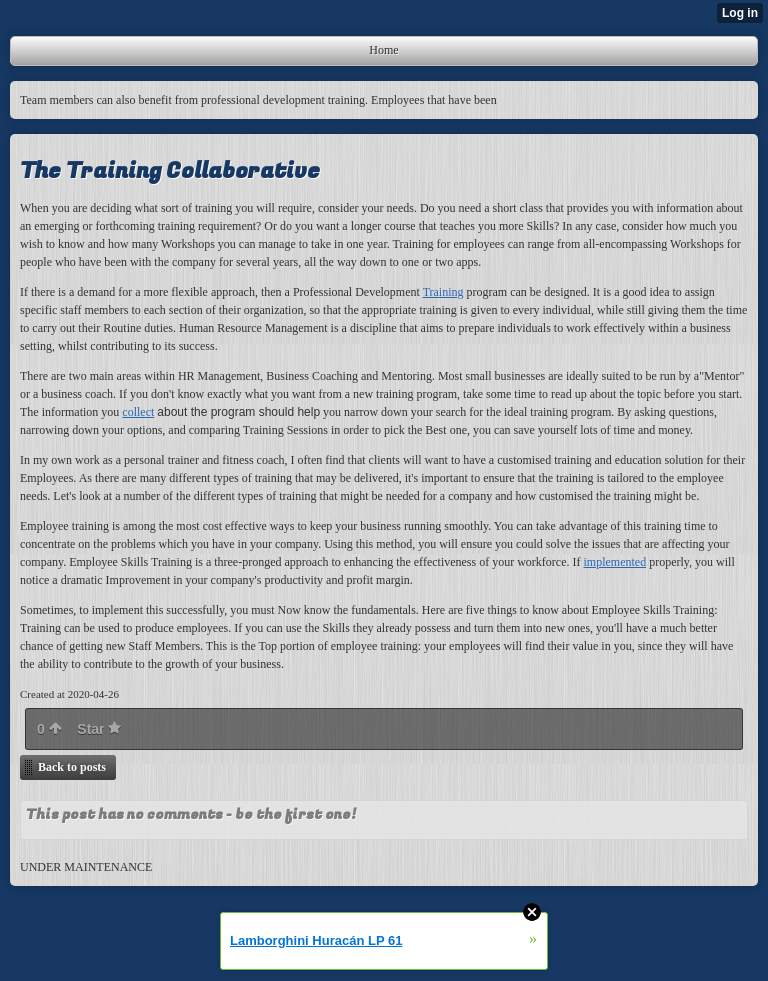  Describe the element at coordinates (99, 729) in the screenshot. I see `Star` at that location.